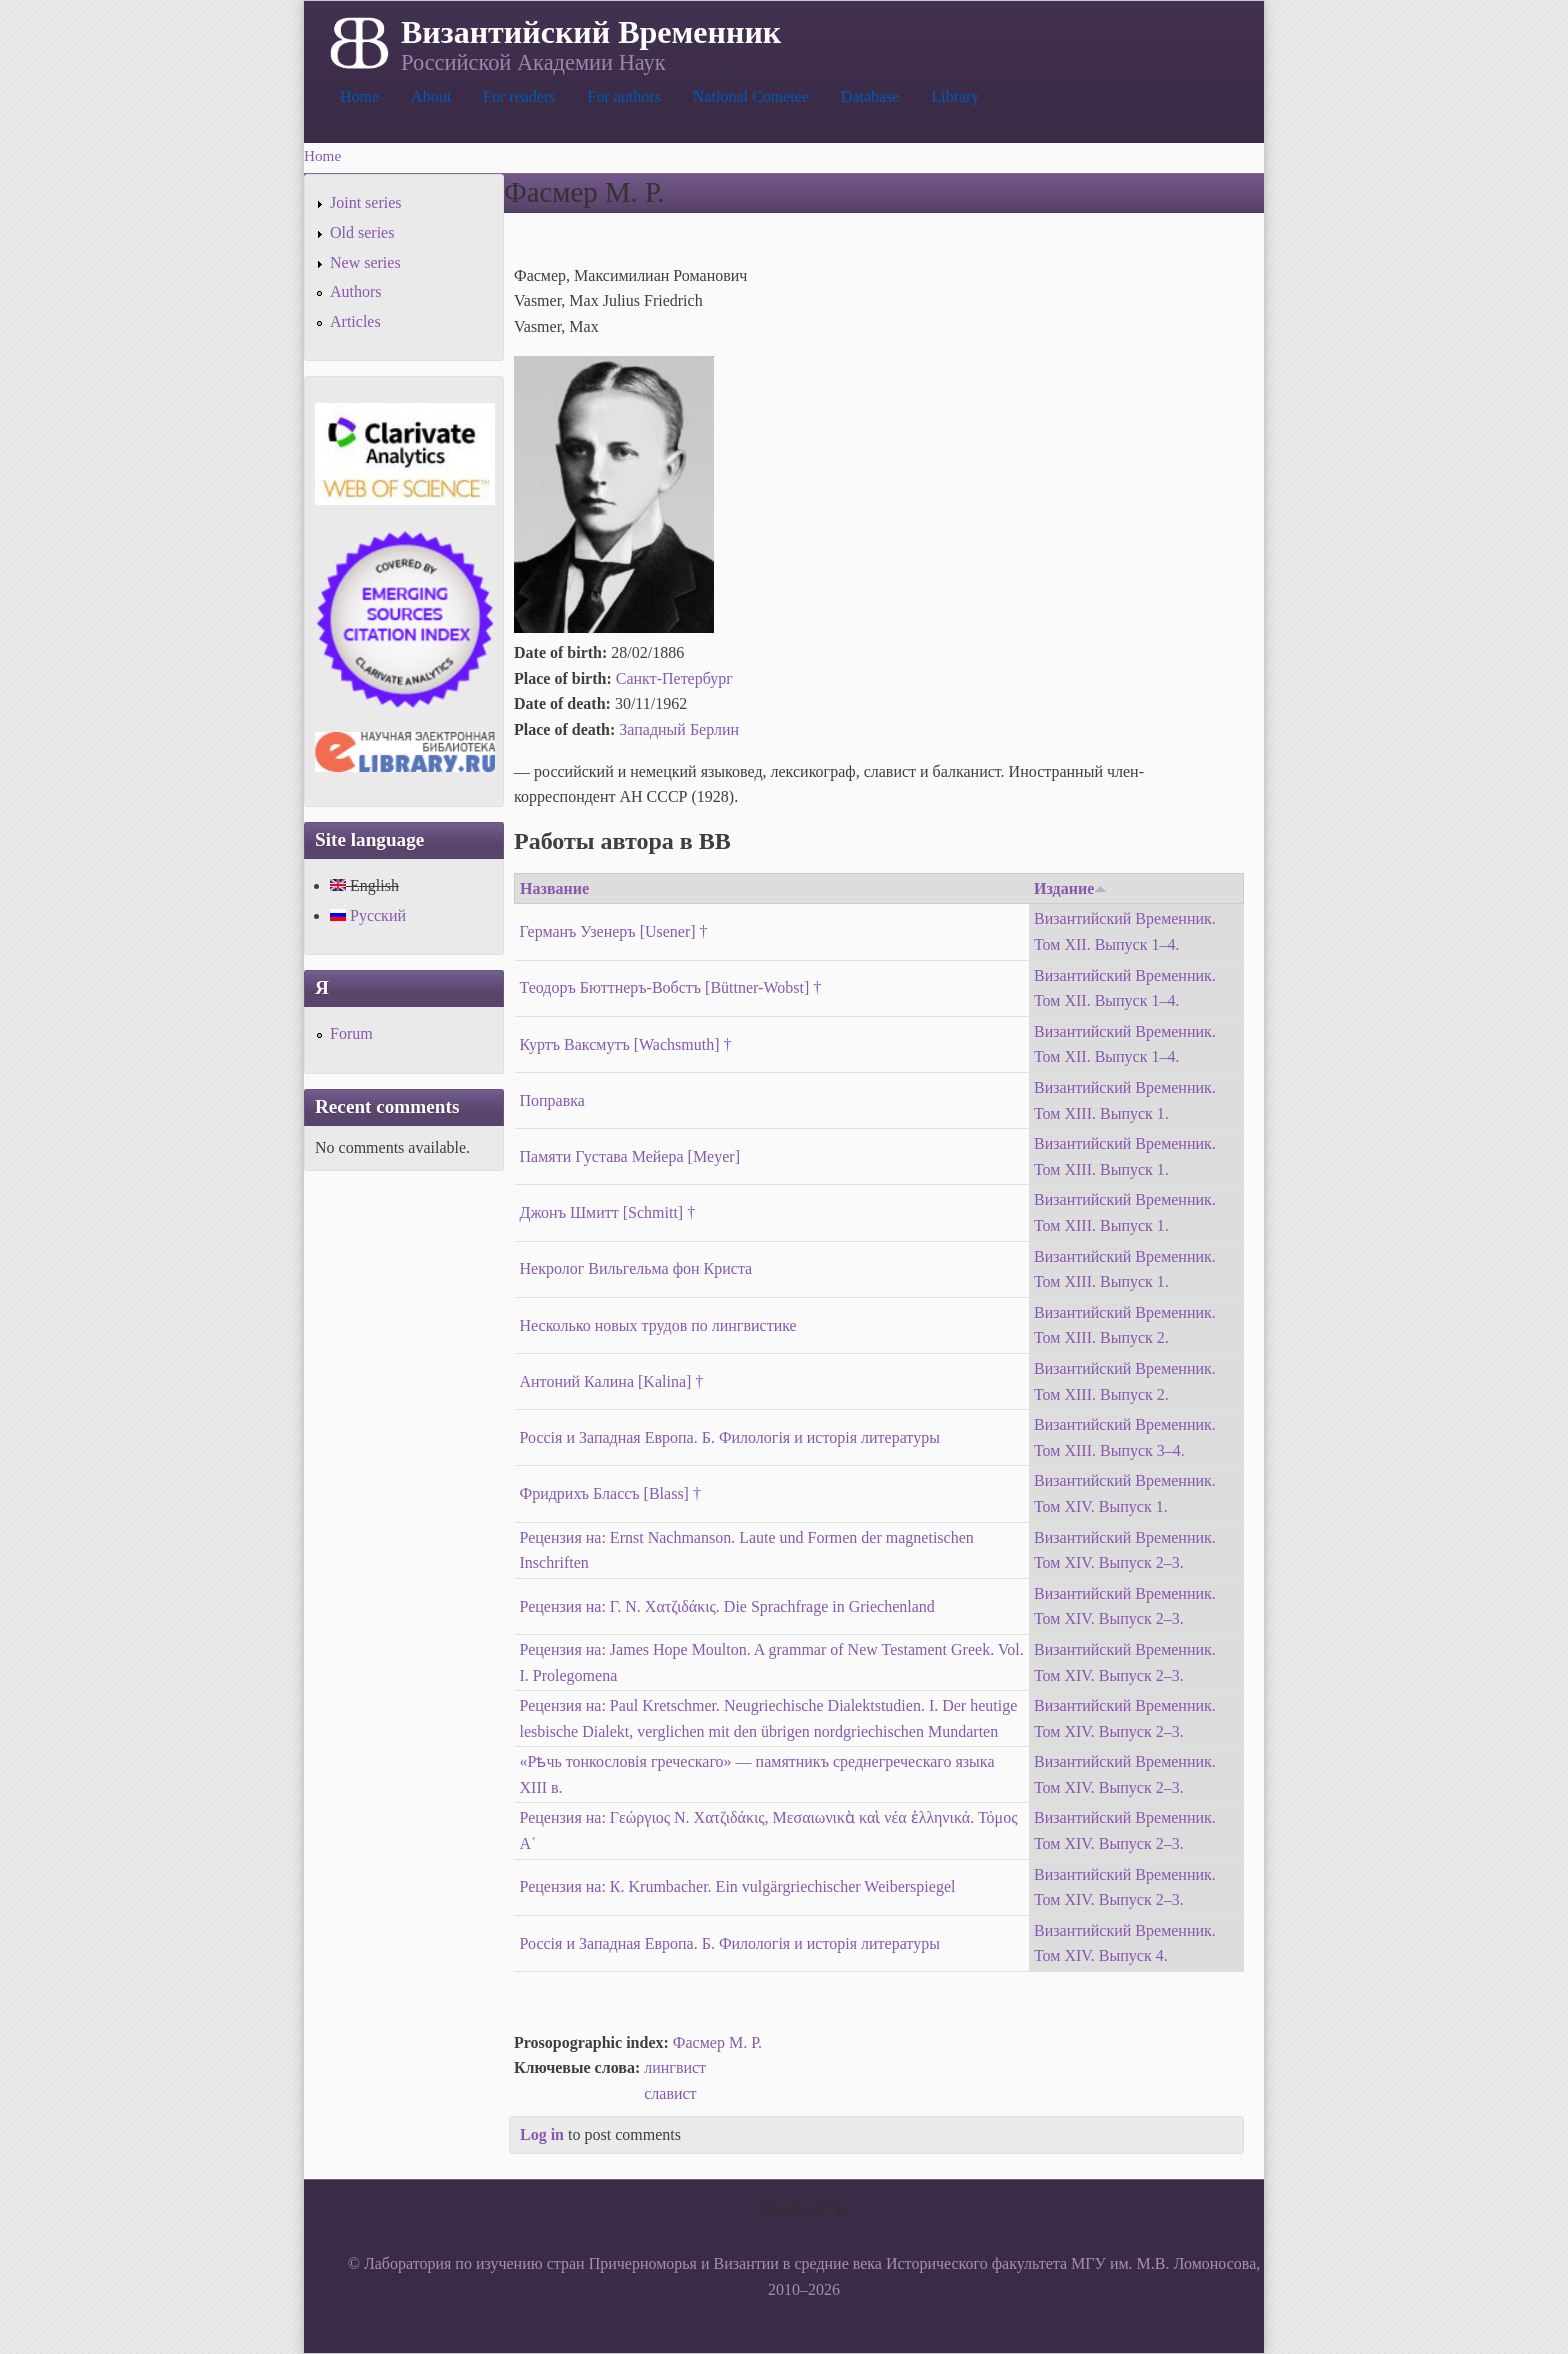  Describe the element at coordinates (738, 1886) in the screenshot. I see `Рецензия на: К. Krumbacher. Ein vulgärgriechischer Weiberspiegel` at that location.